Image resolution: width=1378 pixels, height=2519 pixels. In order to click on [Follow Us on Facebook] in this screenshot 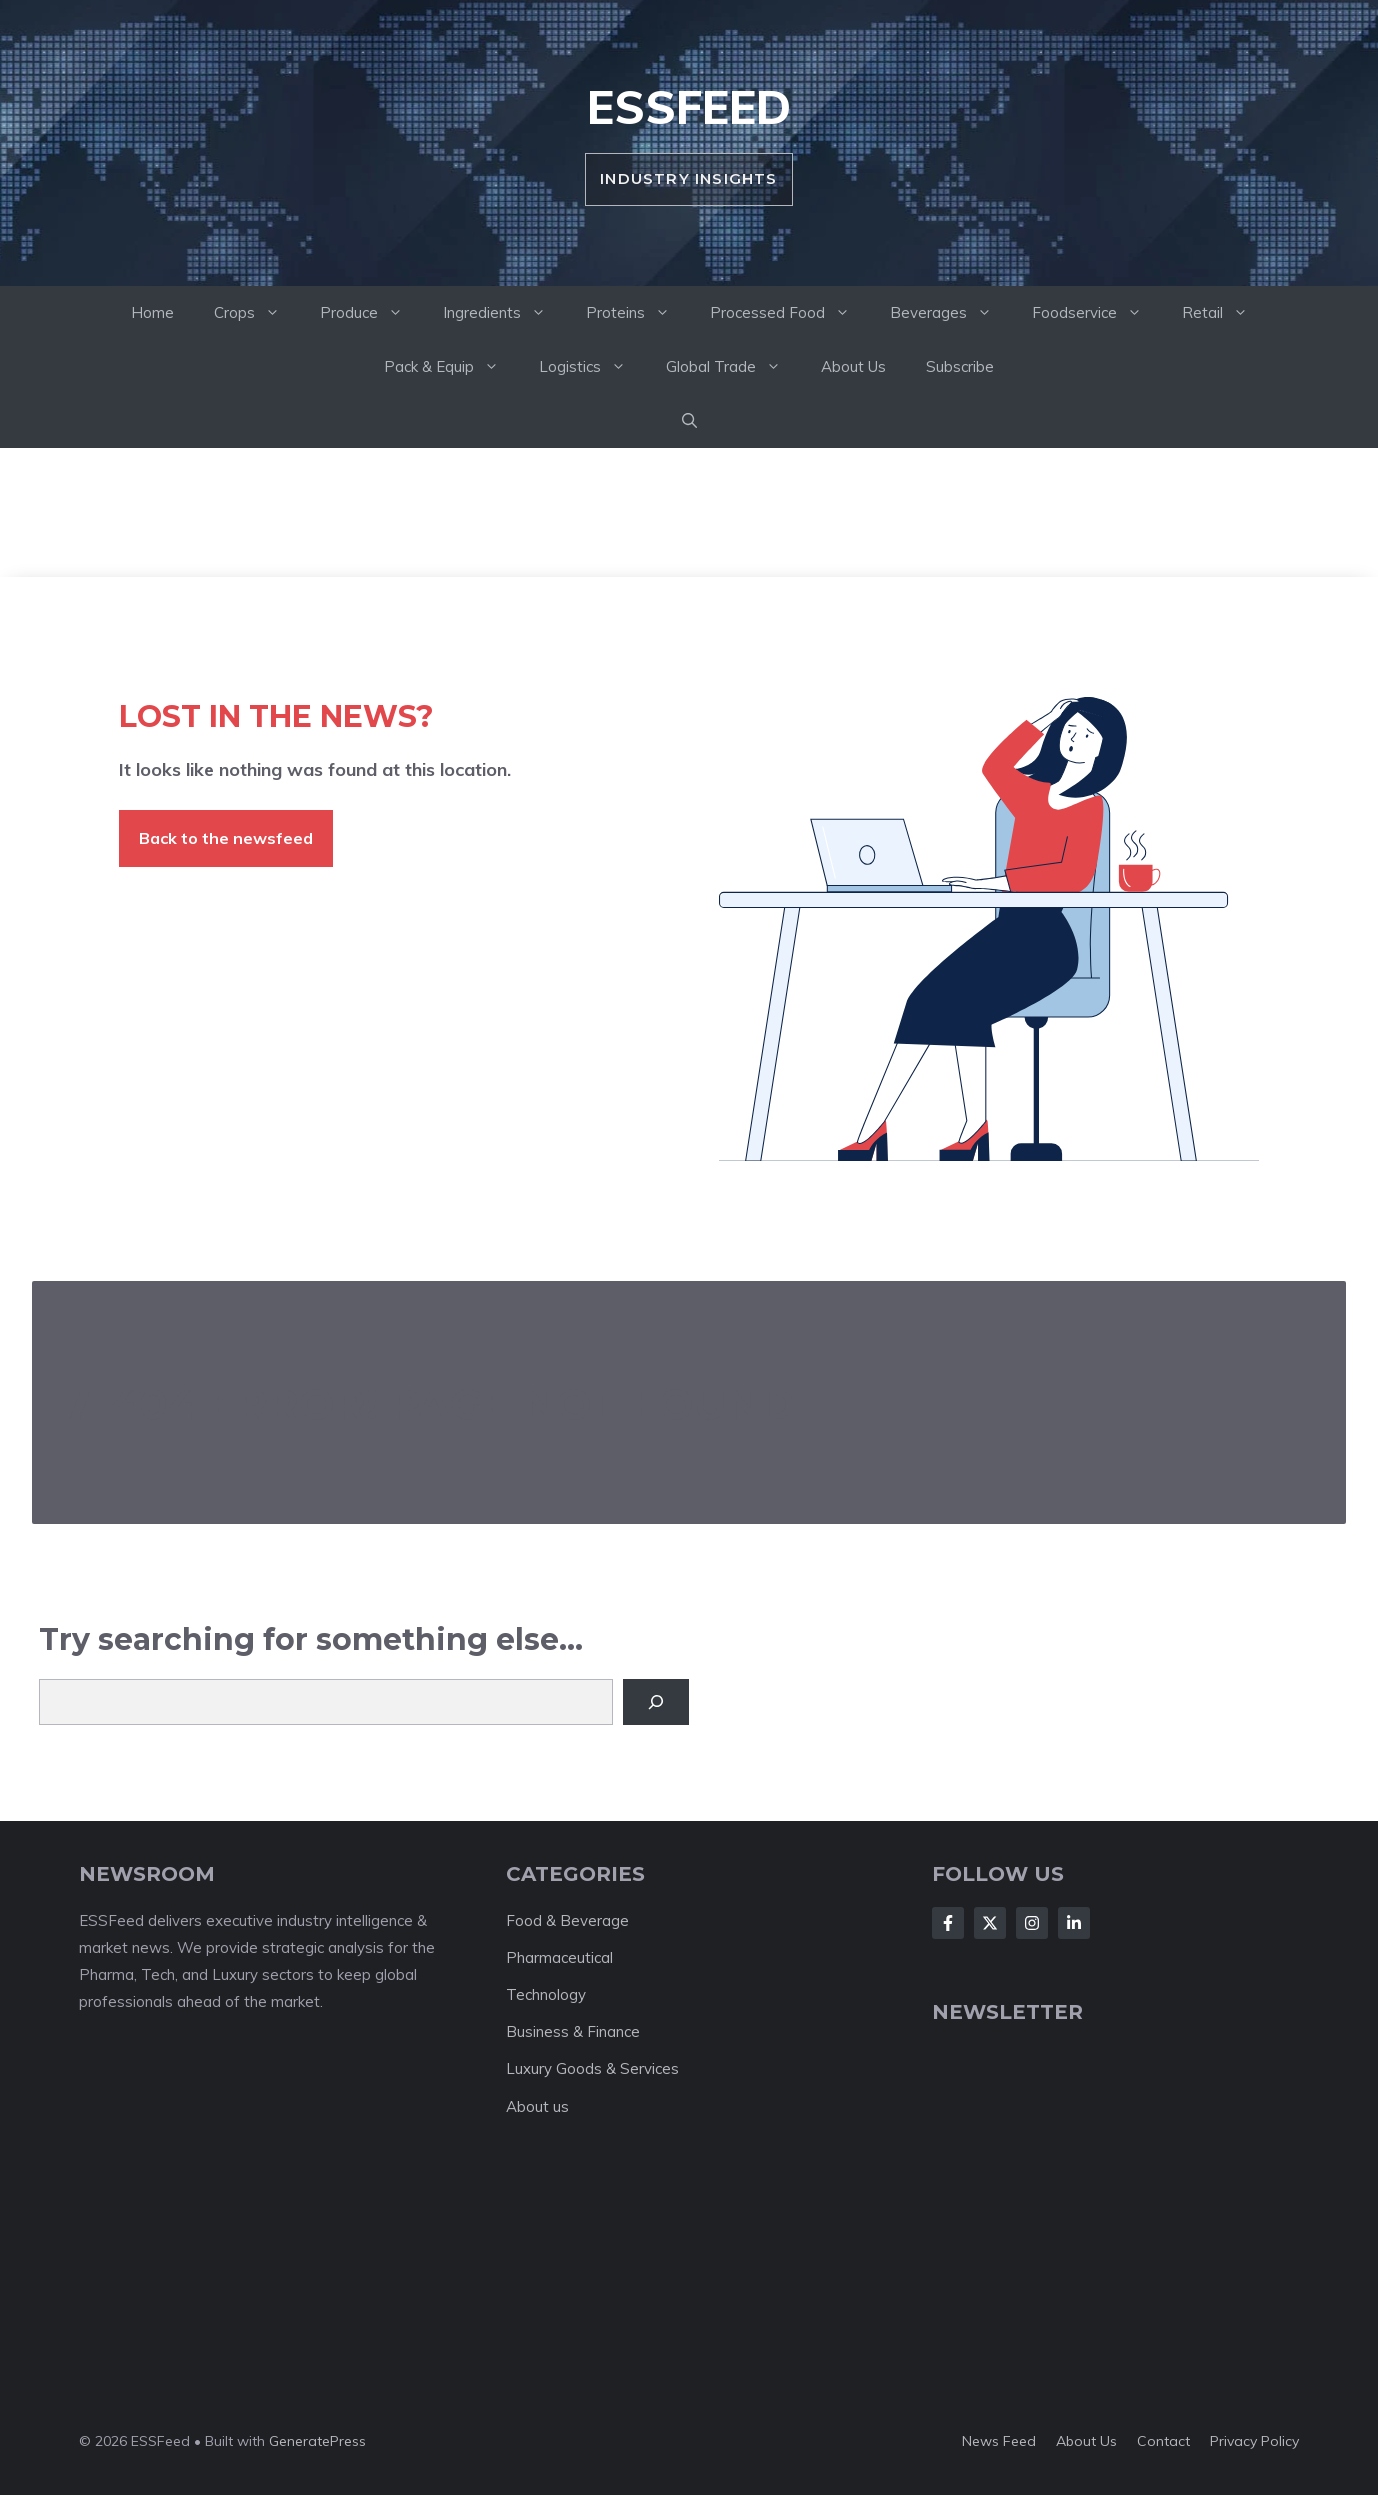, I will do `click(948, 1923)`.